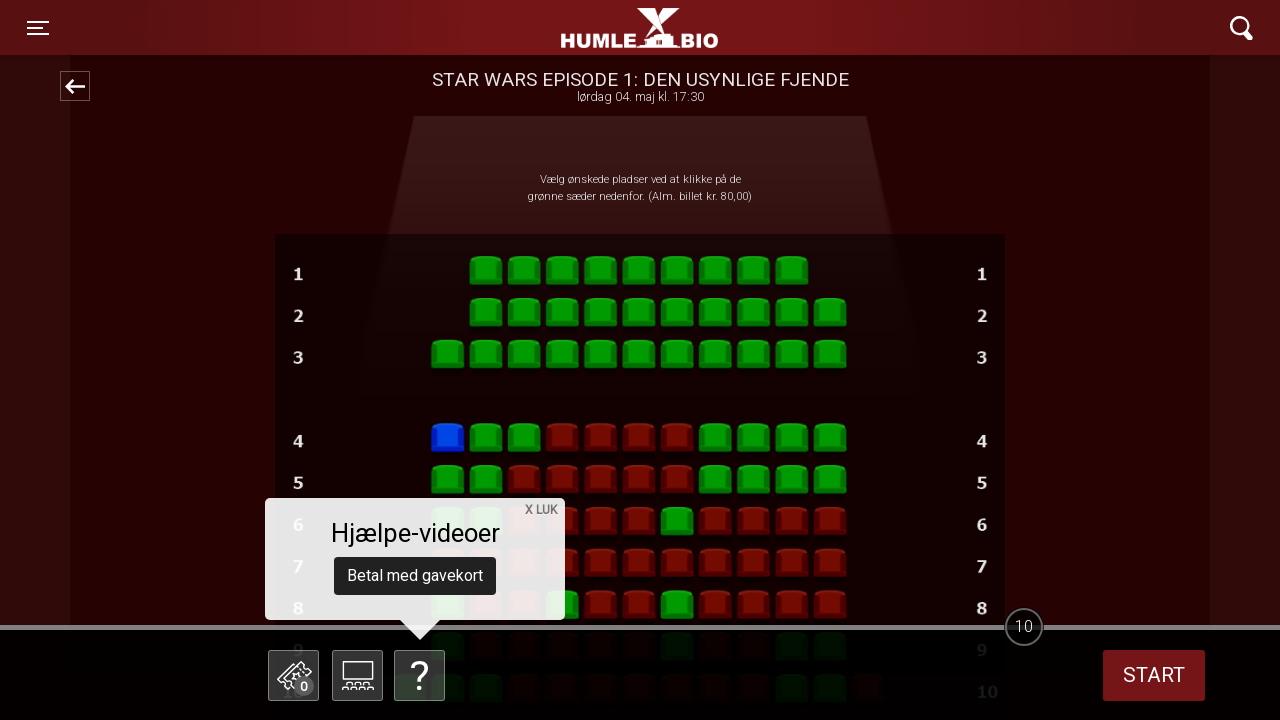  Describe the element at coordinates (1154, 675) in the screenshot. I see `start` at that location.